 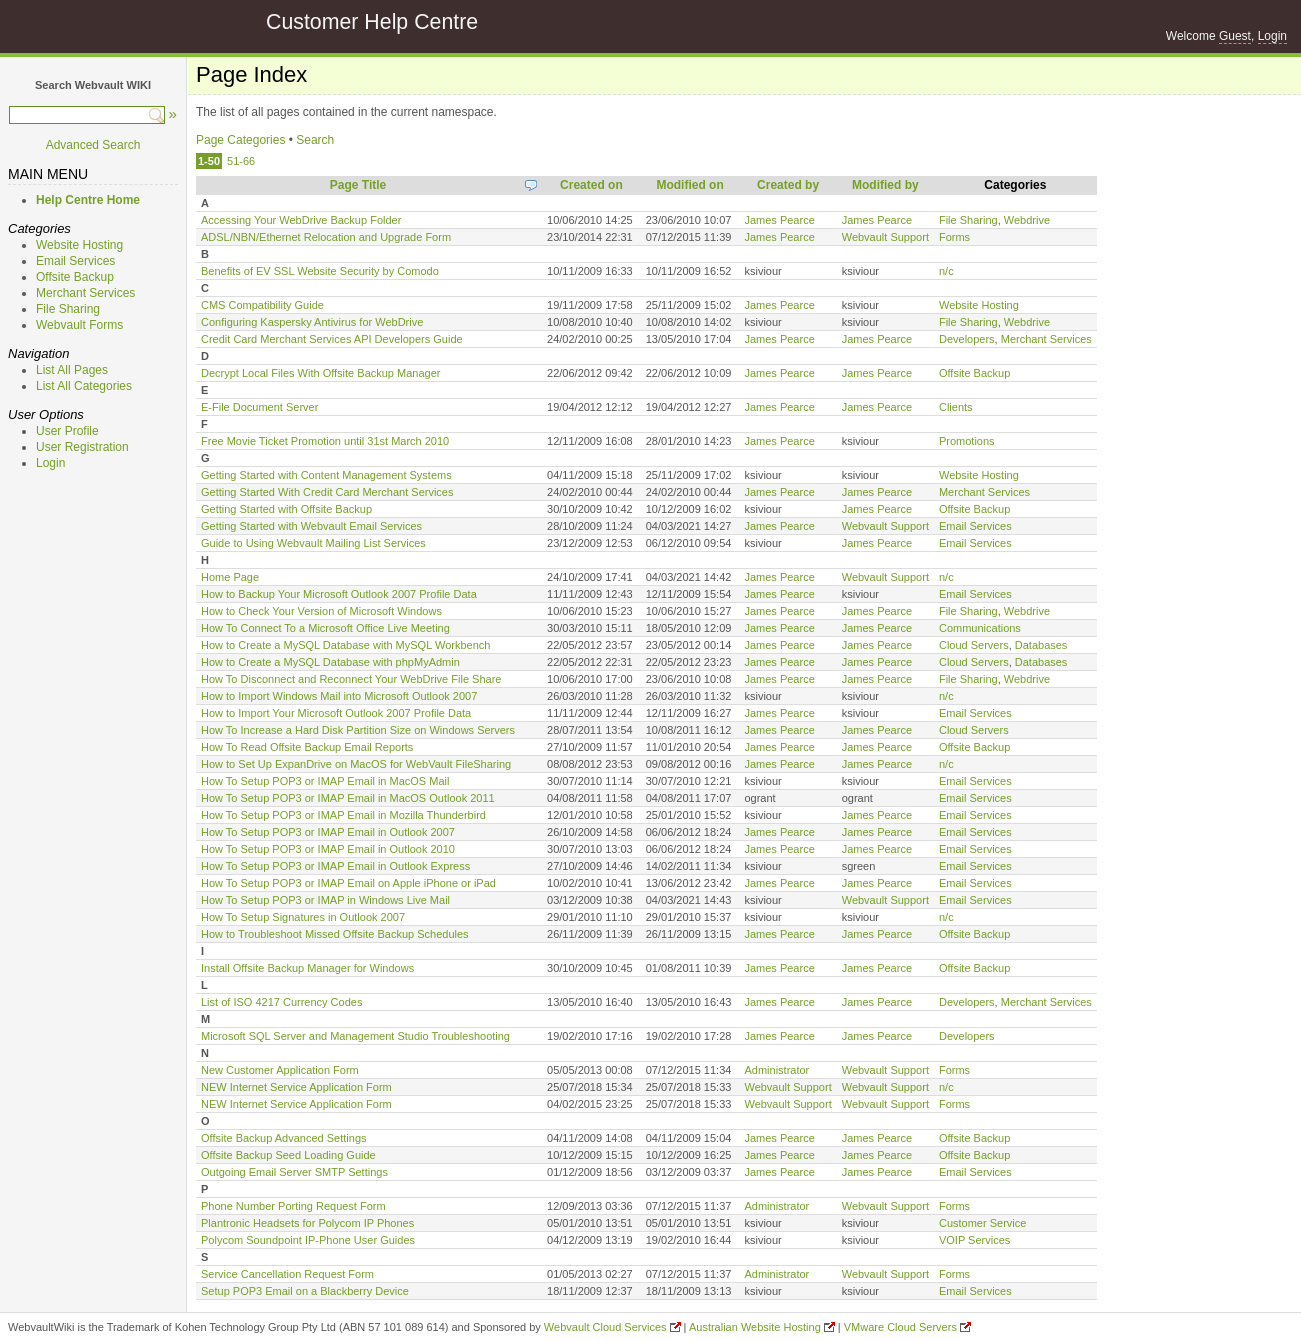 What do you see at coordinates (209, 161) in the screenshot?
I see `1-50` at bounding box center [209, 161].